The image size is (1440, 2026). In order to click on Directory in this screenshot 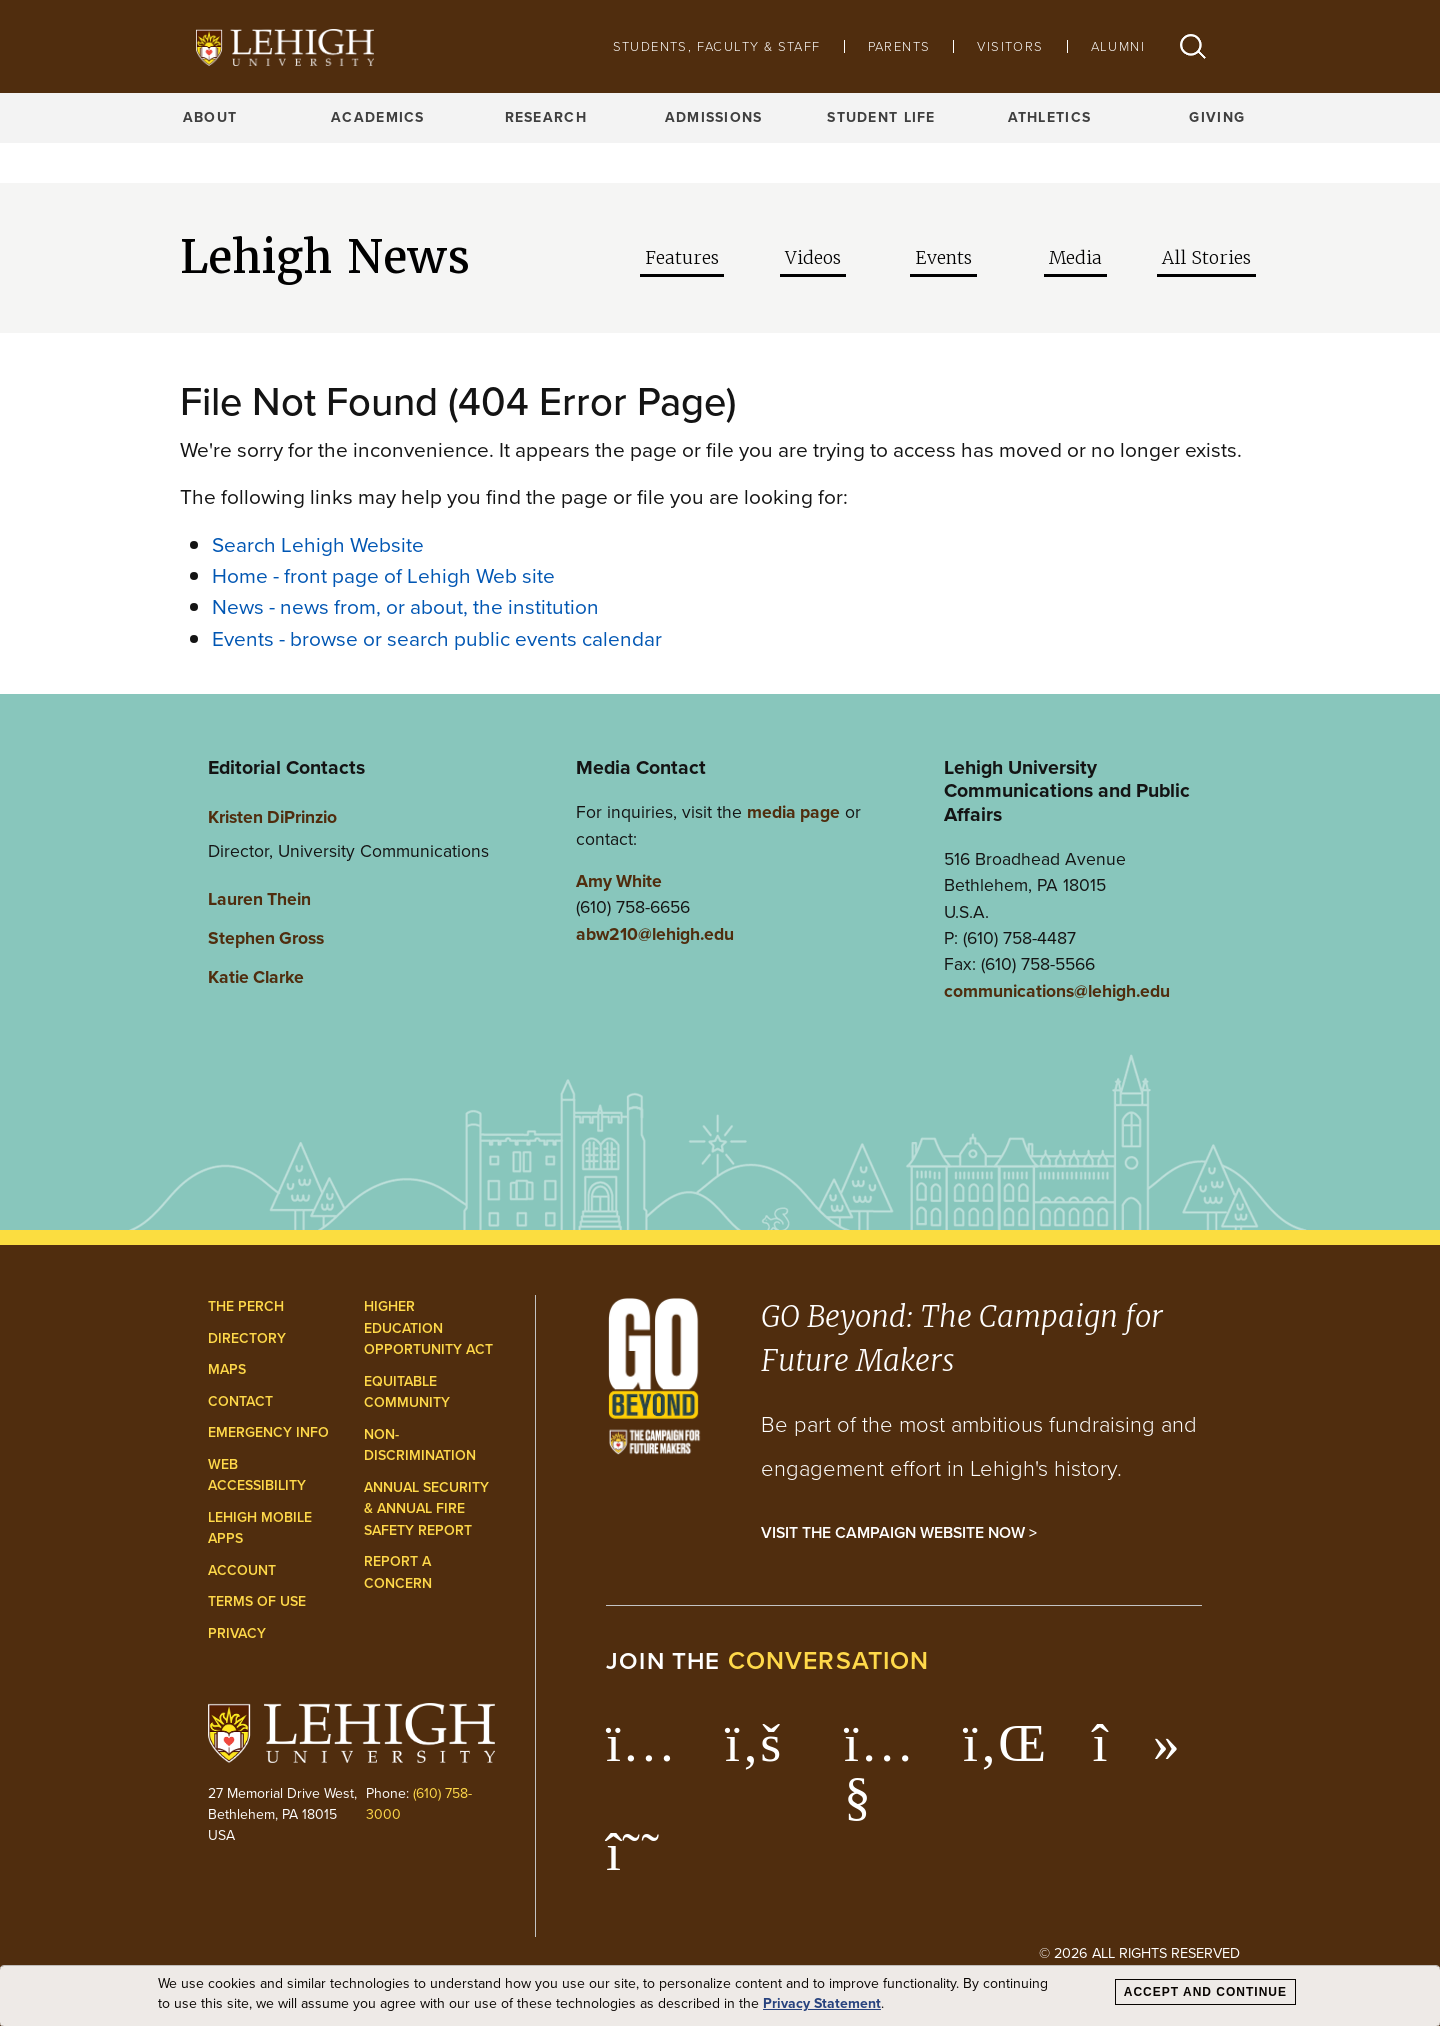, I will do `click(247, 1338)`.